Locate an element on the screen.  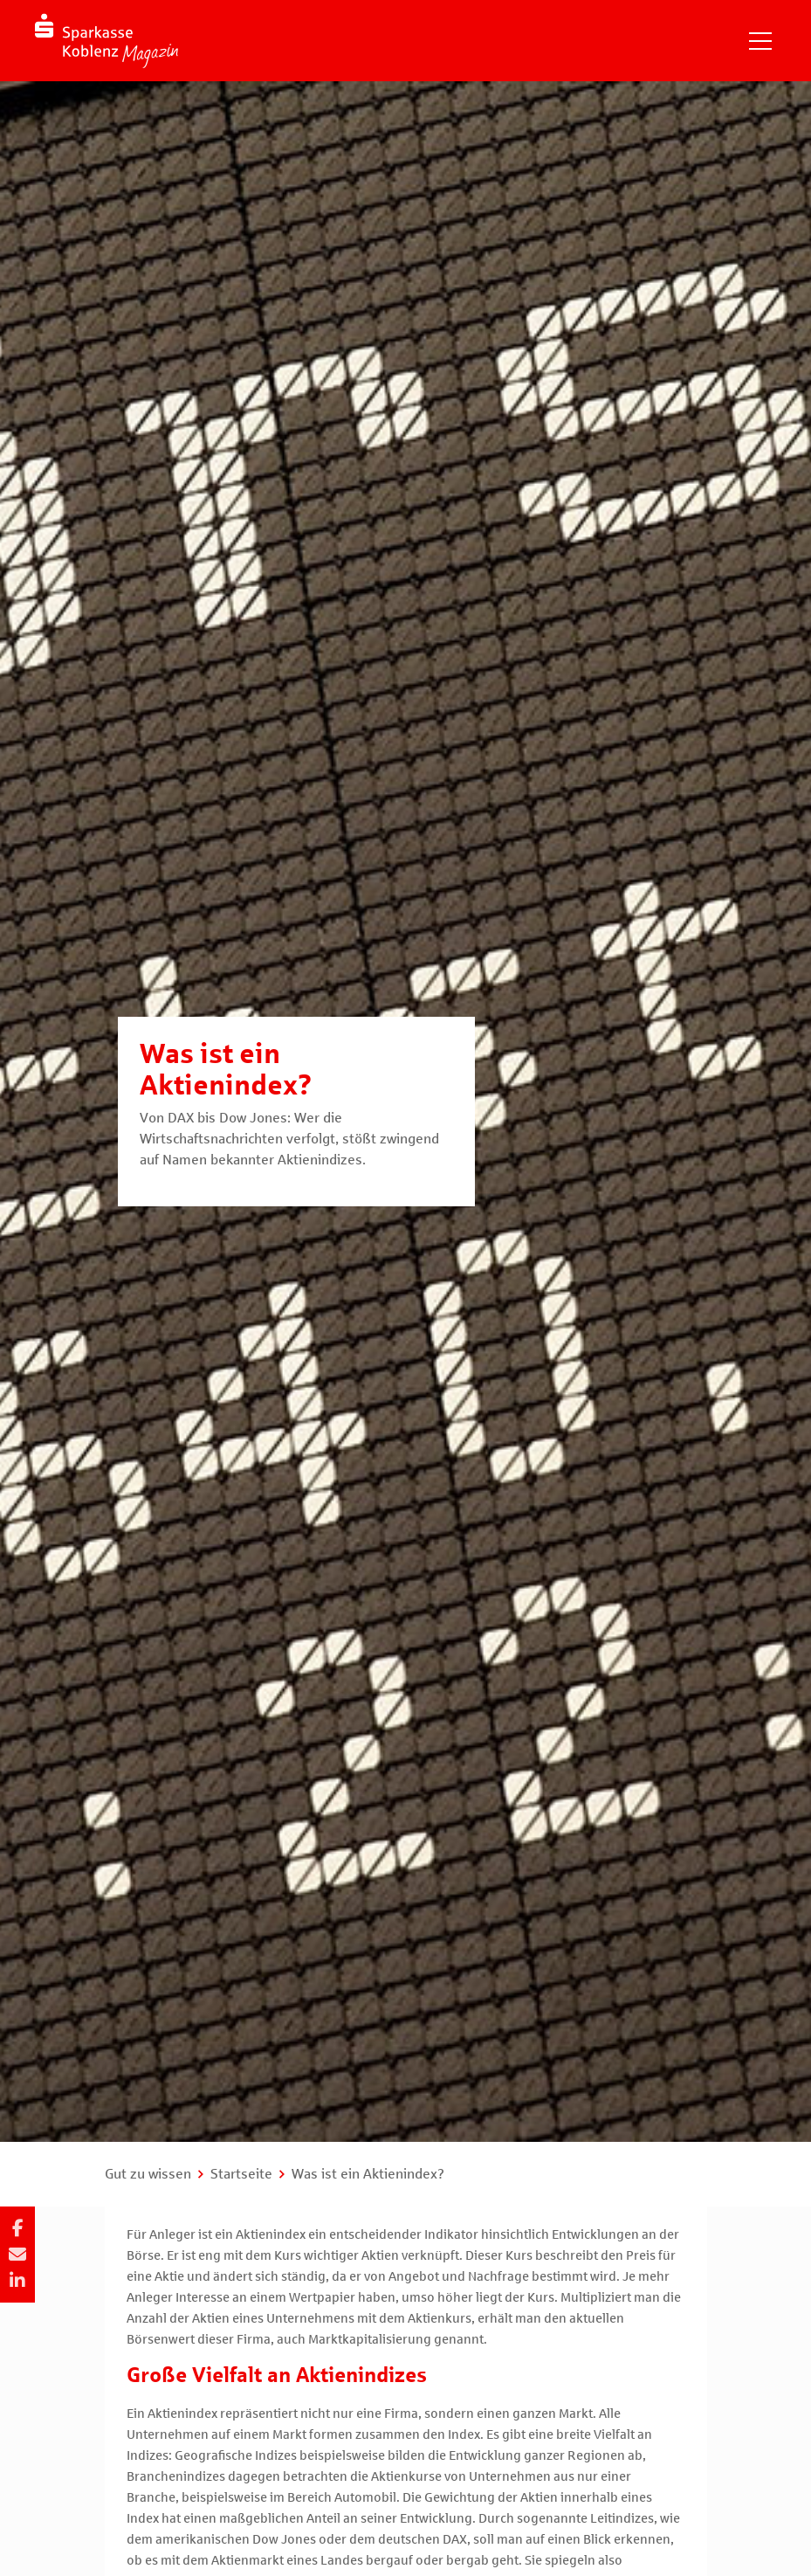
Was ist ein Aktienindex? is located at coordinates (368, 2173).